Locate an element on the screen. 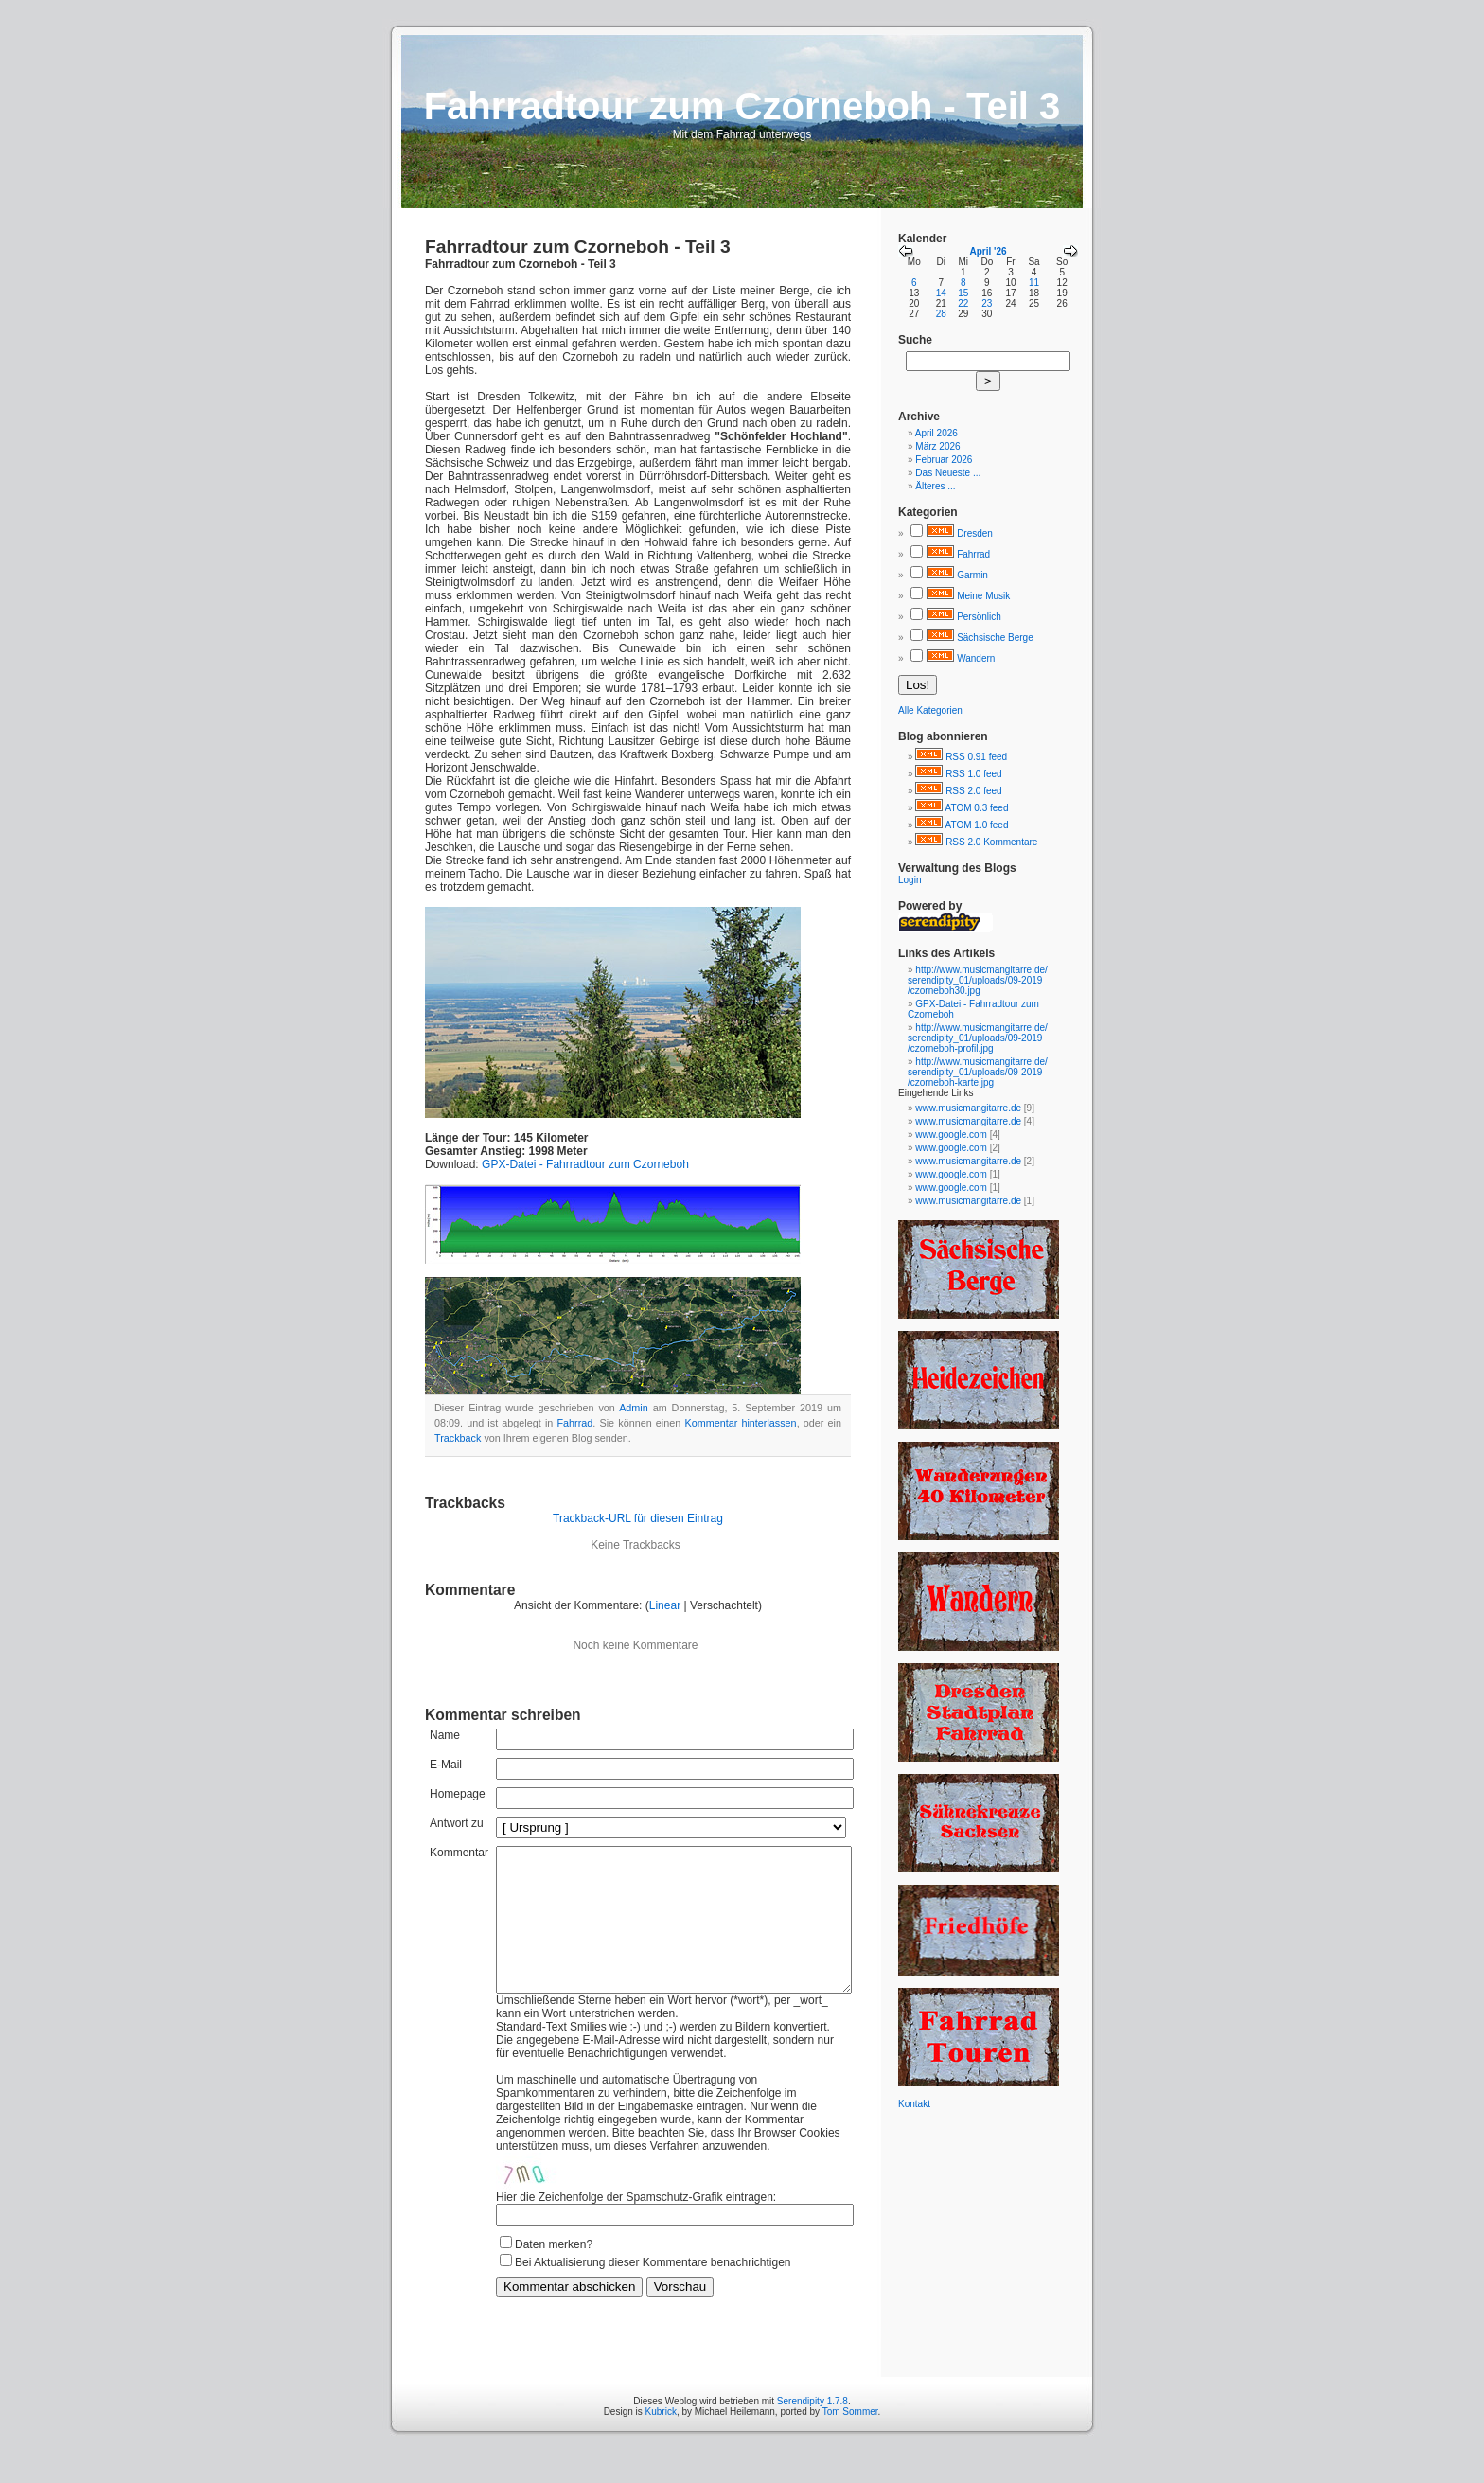 The image size is (1484, 2483). Trackback is located at coordinates (457, 1438).